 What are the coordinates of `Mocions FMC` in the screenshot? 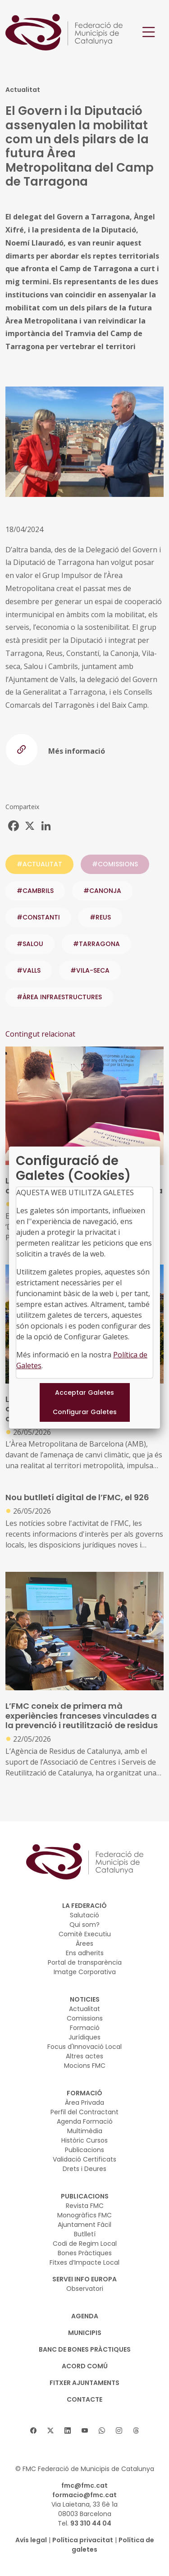 It's located at (84, 2065).